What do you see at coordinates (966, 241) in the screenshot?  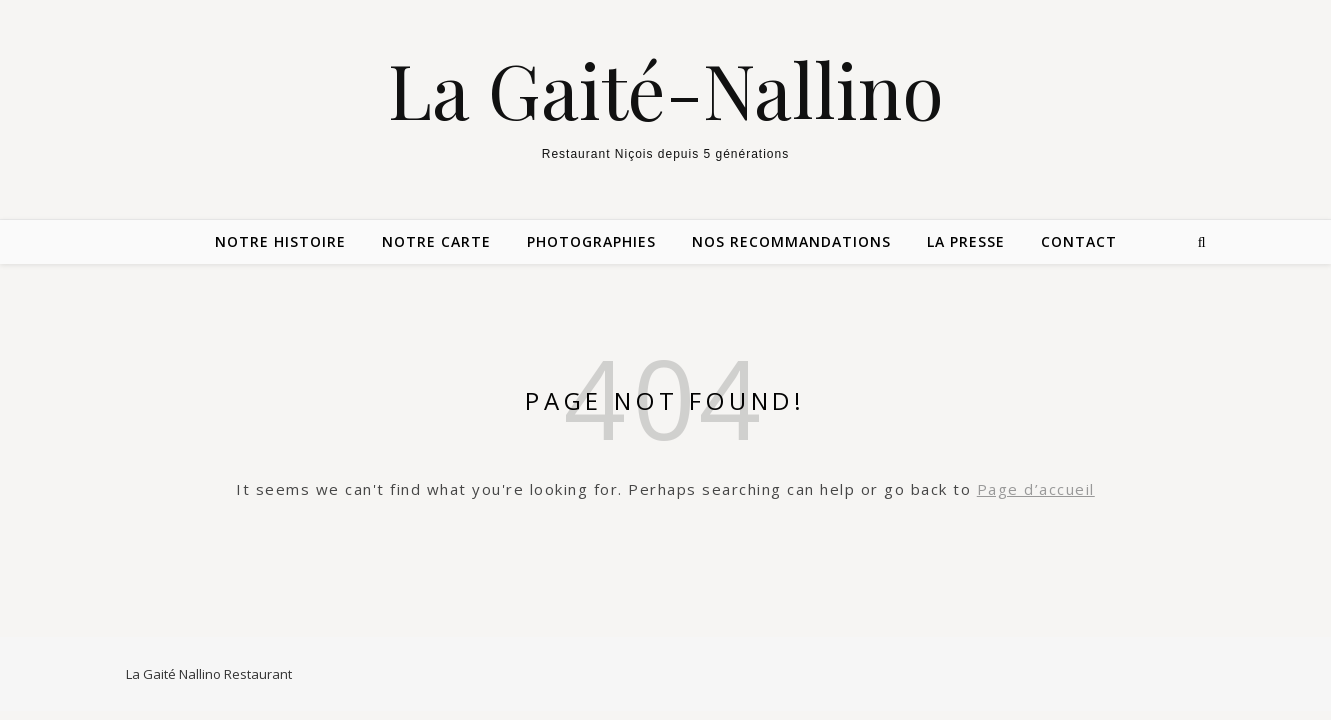 I see `La Presse` at bounding box center [966, 241].